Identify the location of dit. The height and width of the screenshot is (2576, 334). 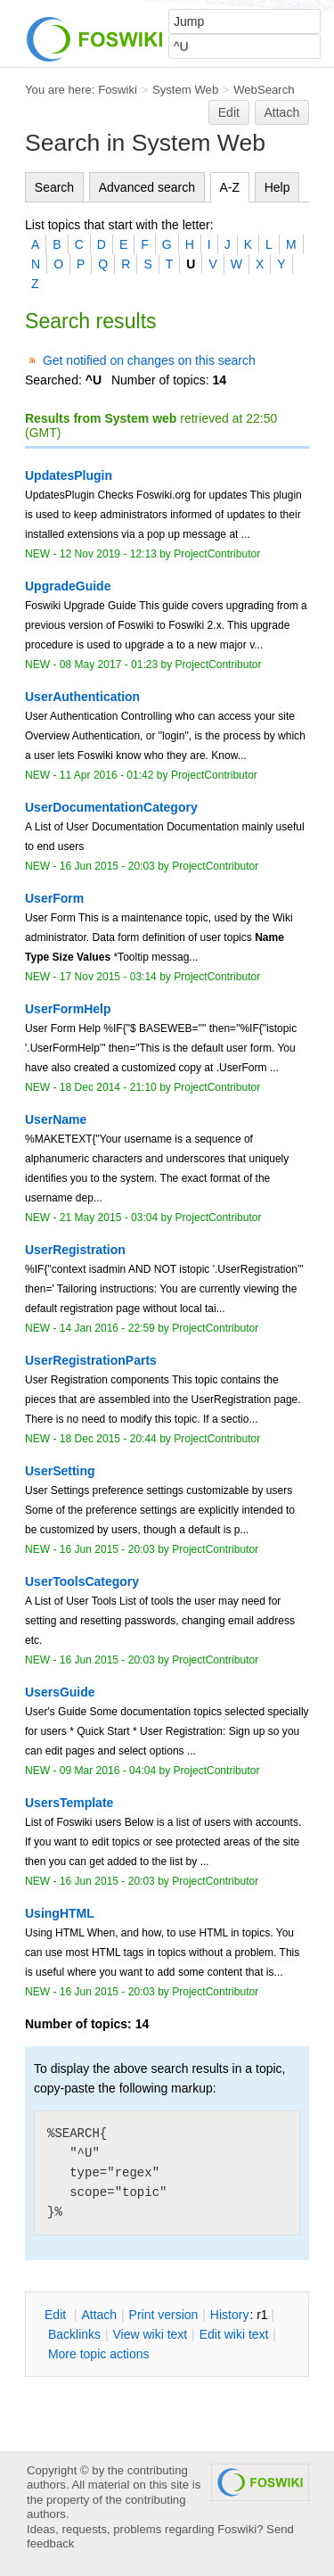
(57, 2315).